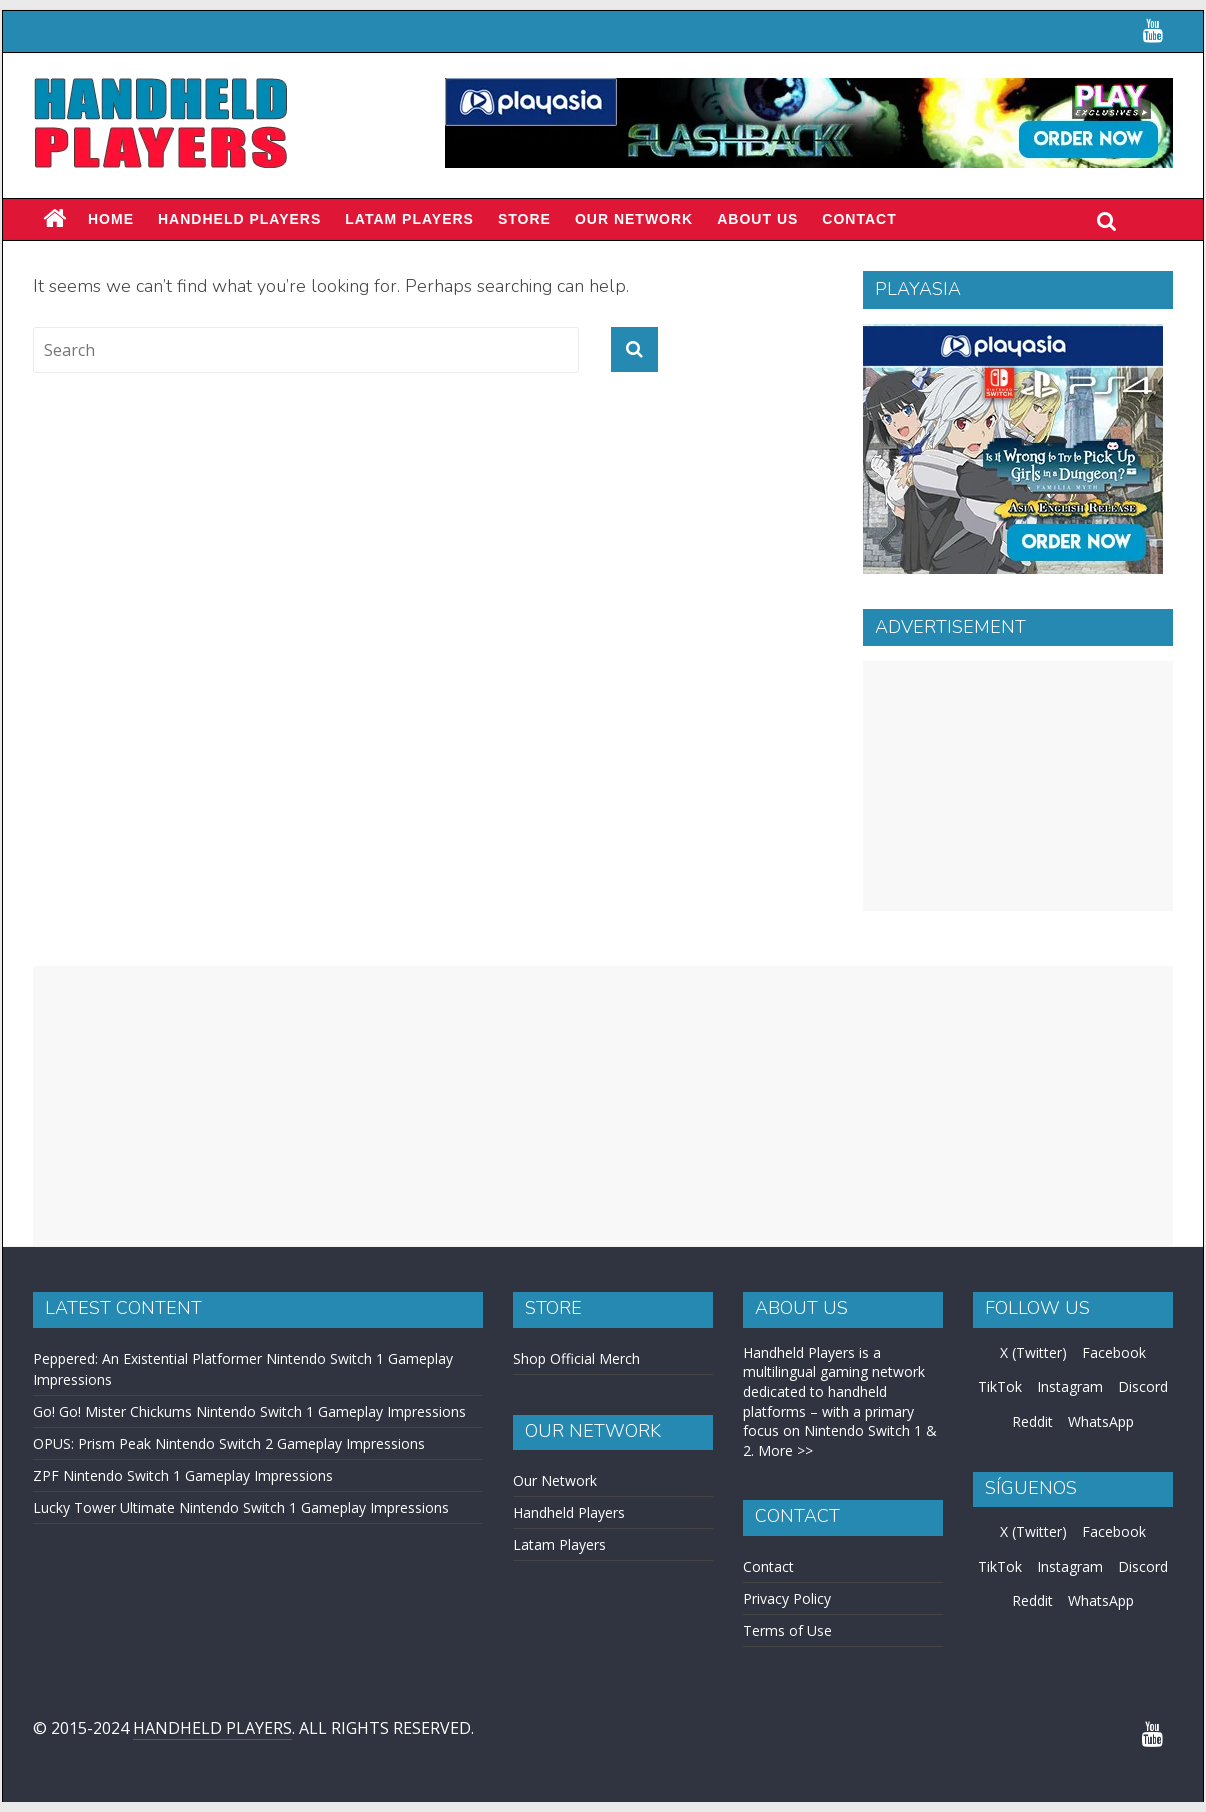 Image resolution: width=1206 pixels, height=1812 pixels. What do you see at coordinates (757, 219) in the screenshot?
I see `About Us` at bounding box center [757, 219].